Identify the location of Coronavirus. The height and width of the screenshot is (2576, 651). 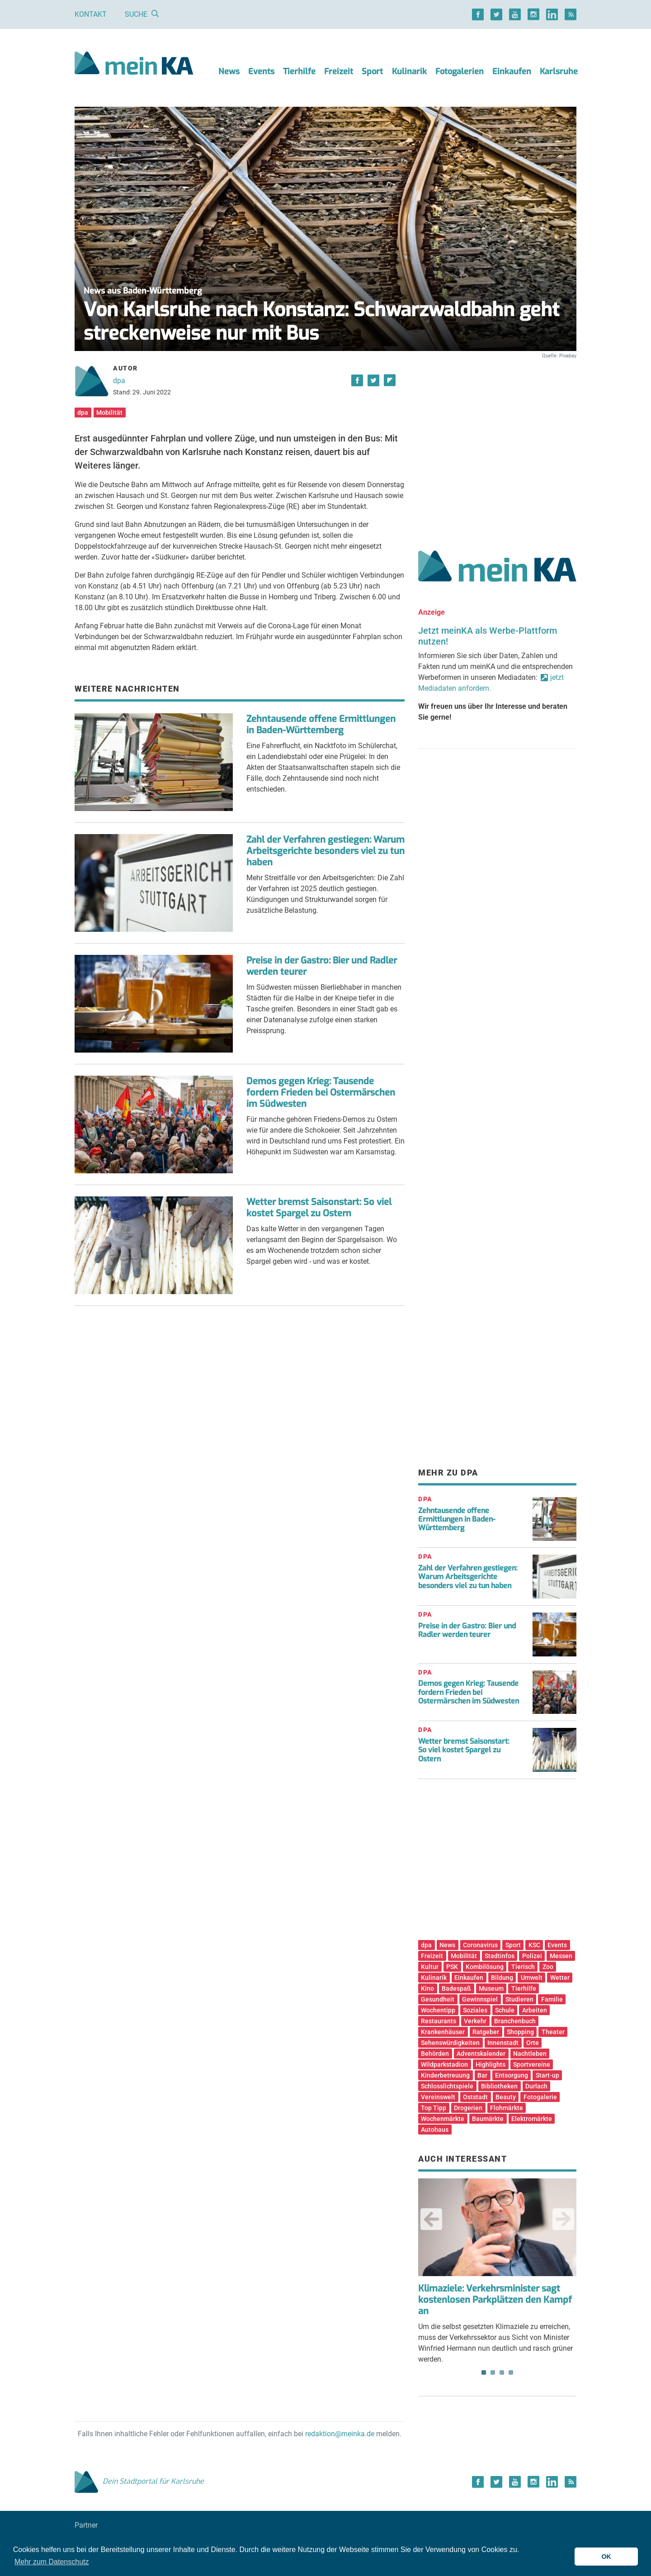
(480, 1945).